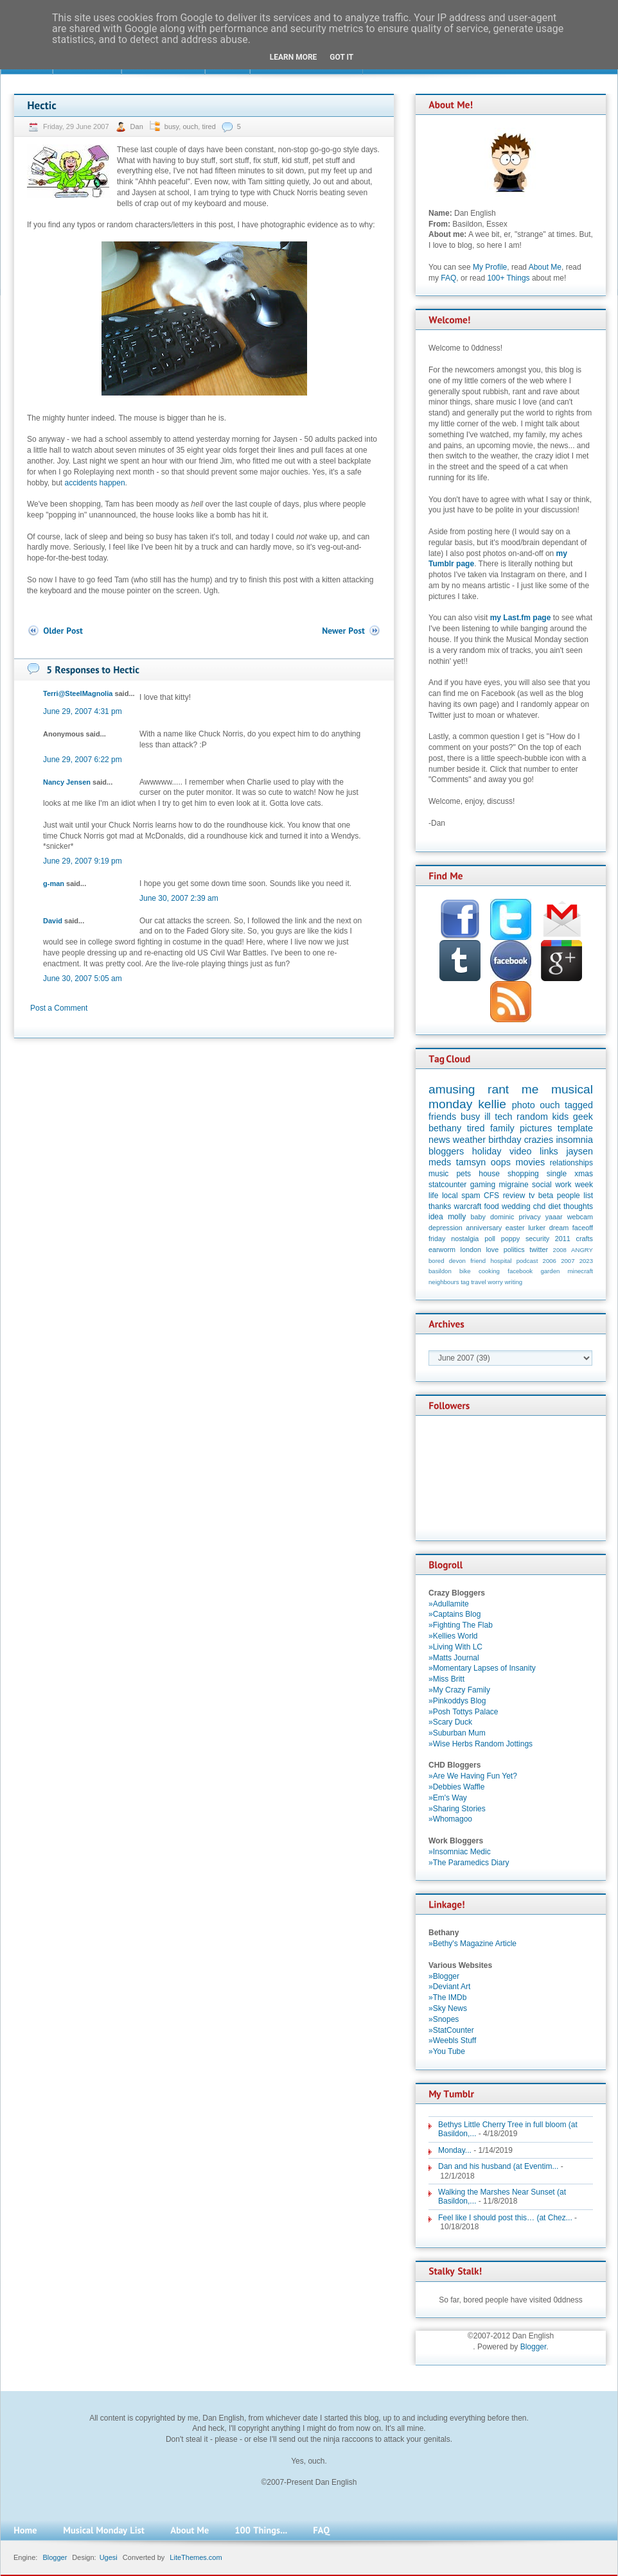 The width and height of the screenshot is (618, 2576). I want to click on »My Crazy Family, so click(459, 1689).